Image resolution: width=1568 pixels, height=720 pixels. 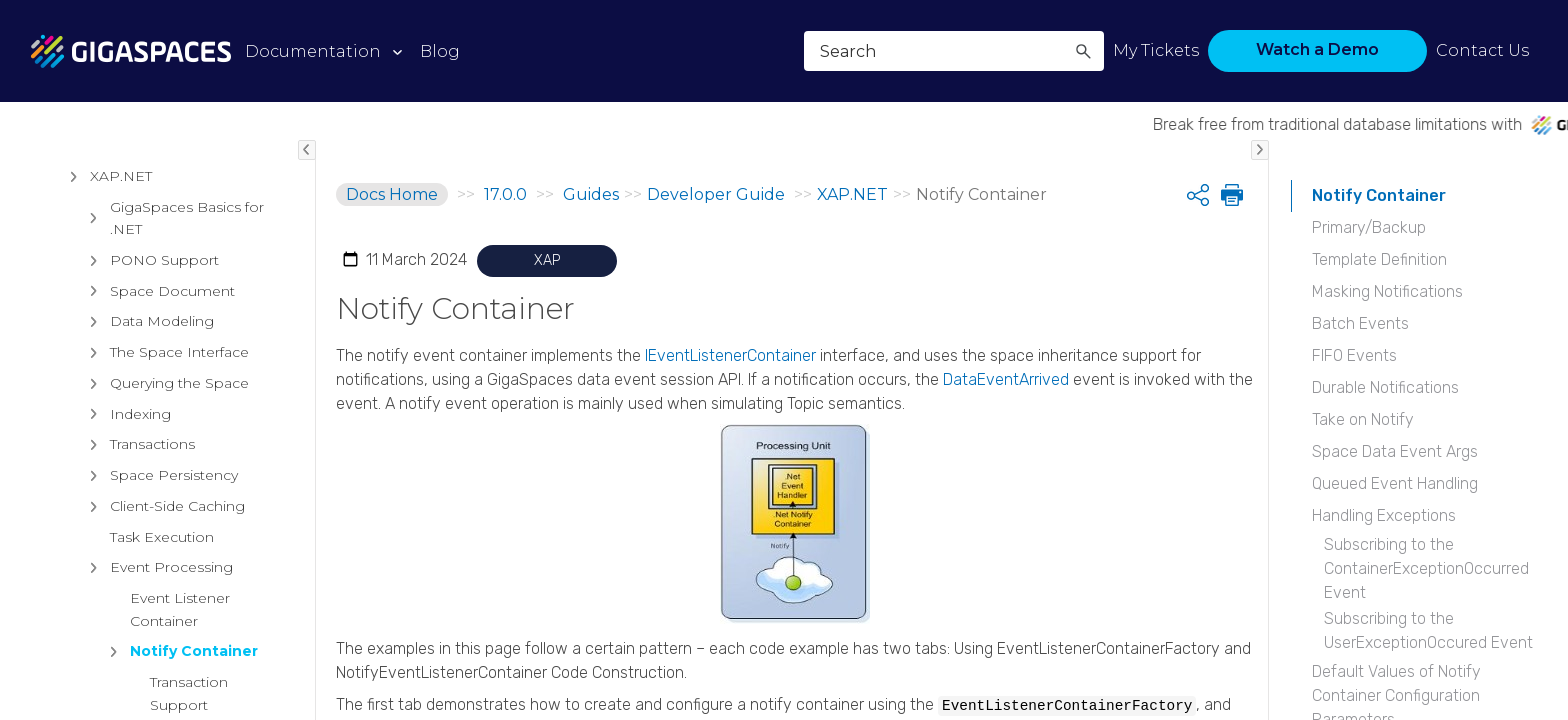 What do you see at coordinates (1384, 515) in the screenshot?
I see `Handling Exceptions` at bounding box center [1384, 515].